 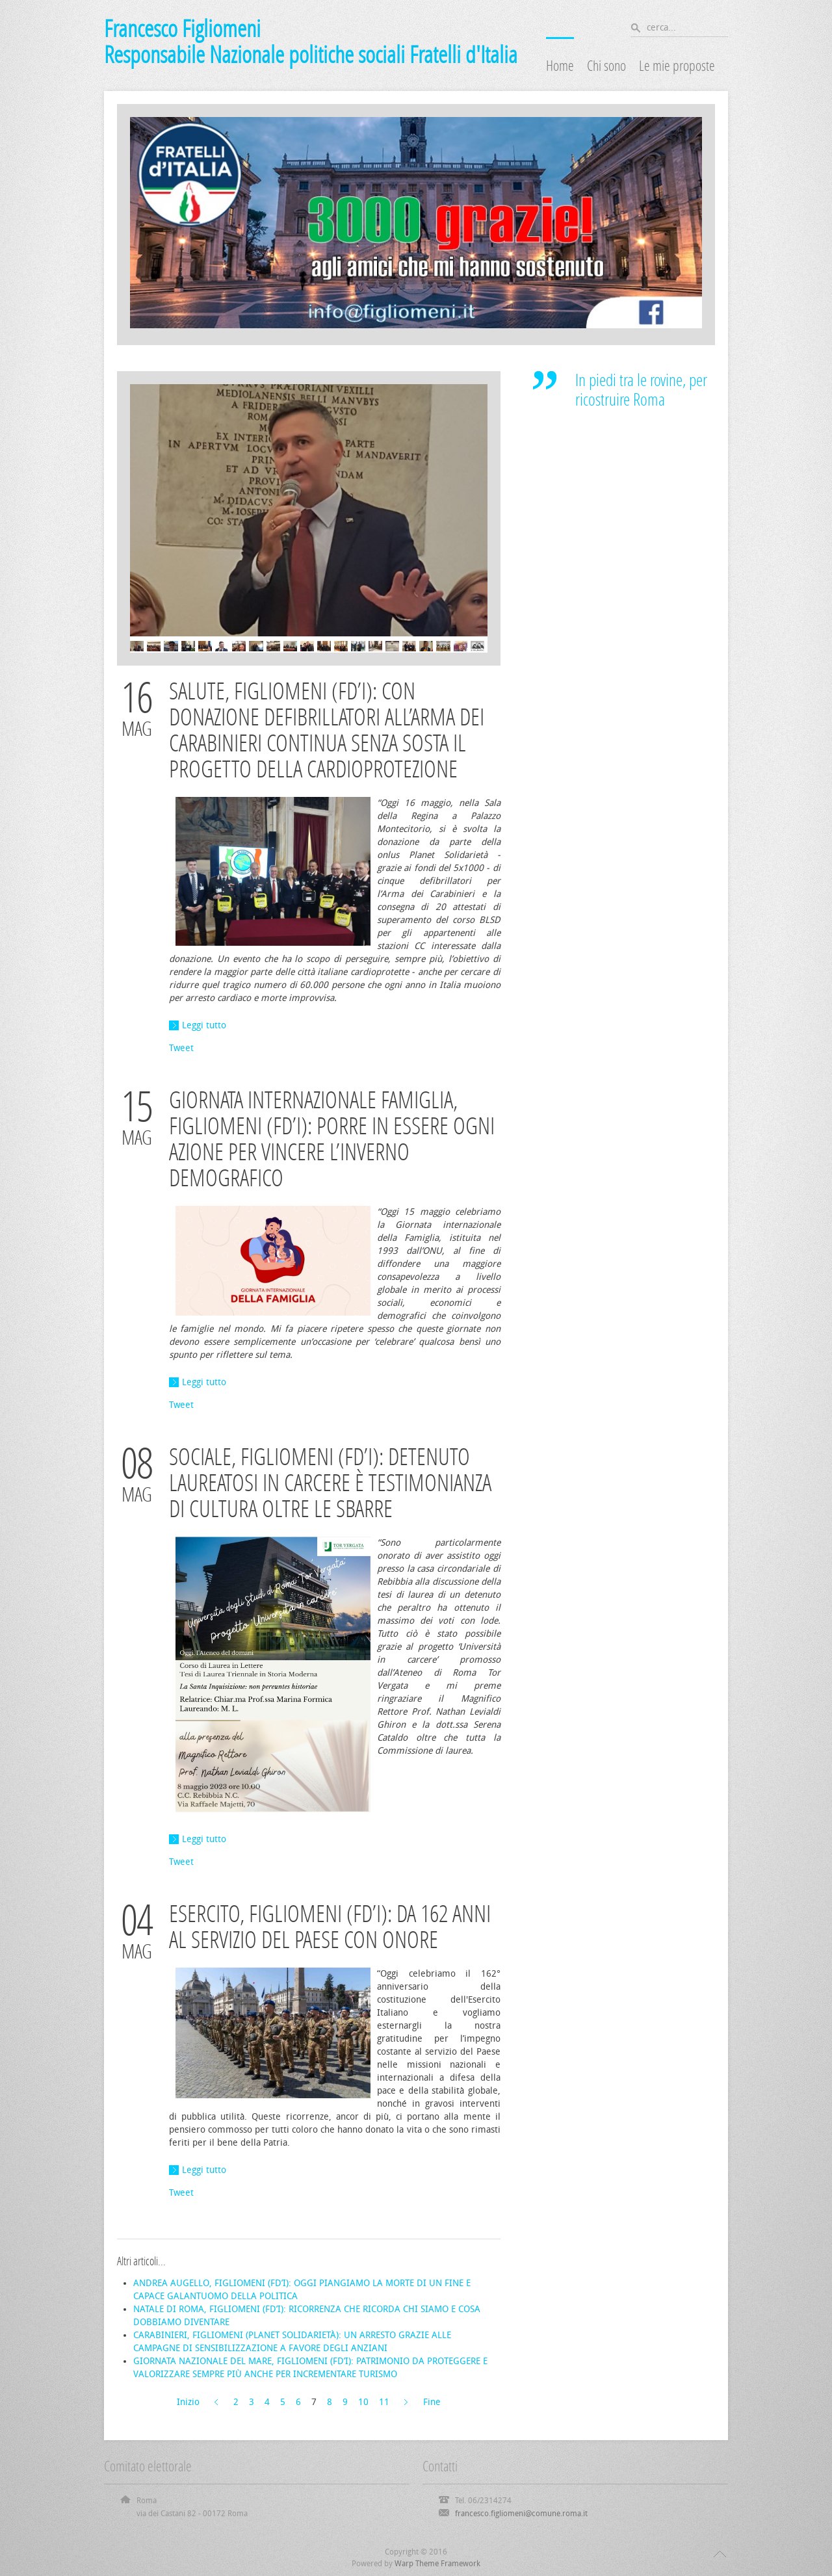 I want to click on Warp Theme Framework, so click(x=437, y=2563).